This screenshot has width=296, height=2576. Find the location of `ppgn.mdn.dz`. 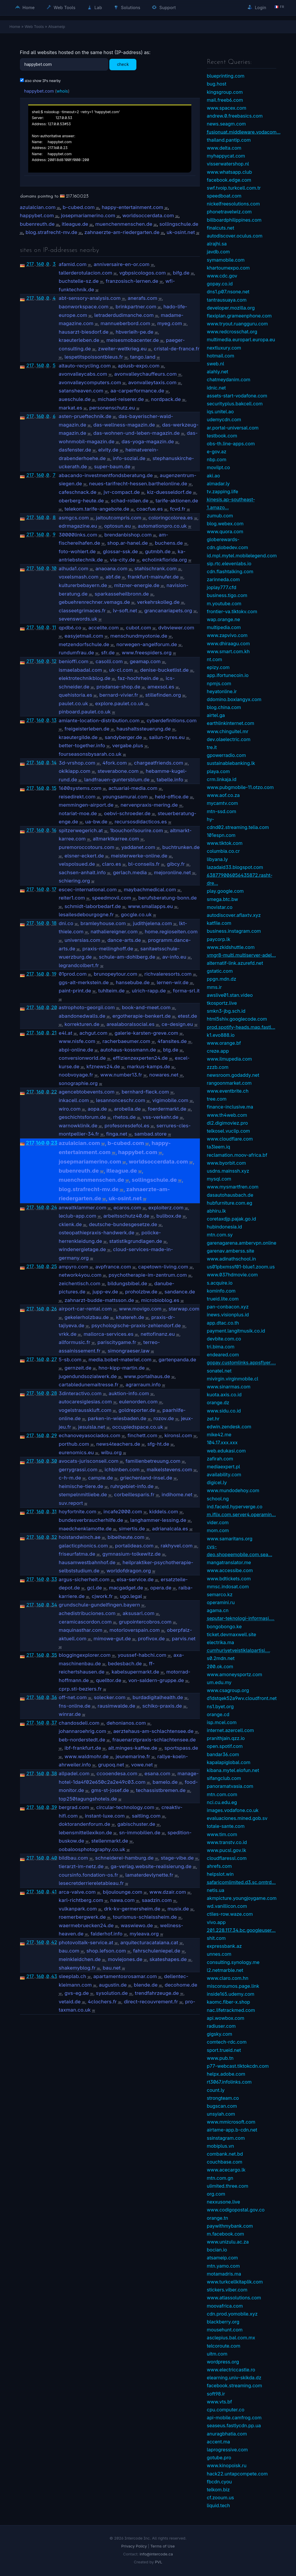

ppgn.mdn.dz is located at coordinates (221, 979).